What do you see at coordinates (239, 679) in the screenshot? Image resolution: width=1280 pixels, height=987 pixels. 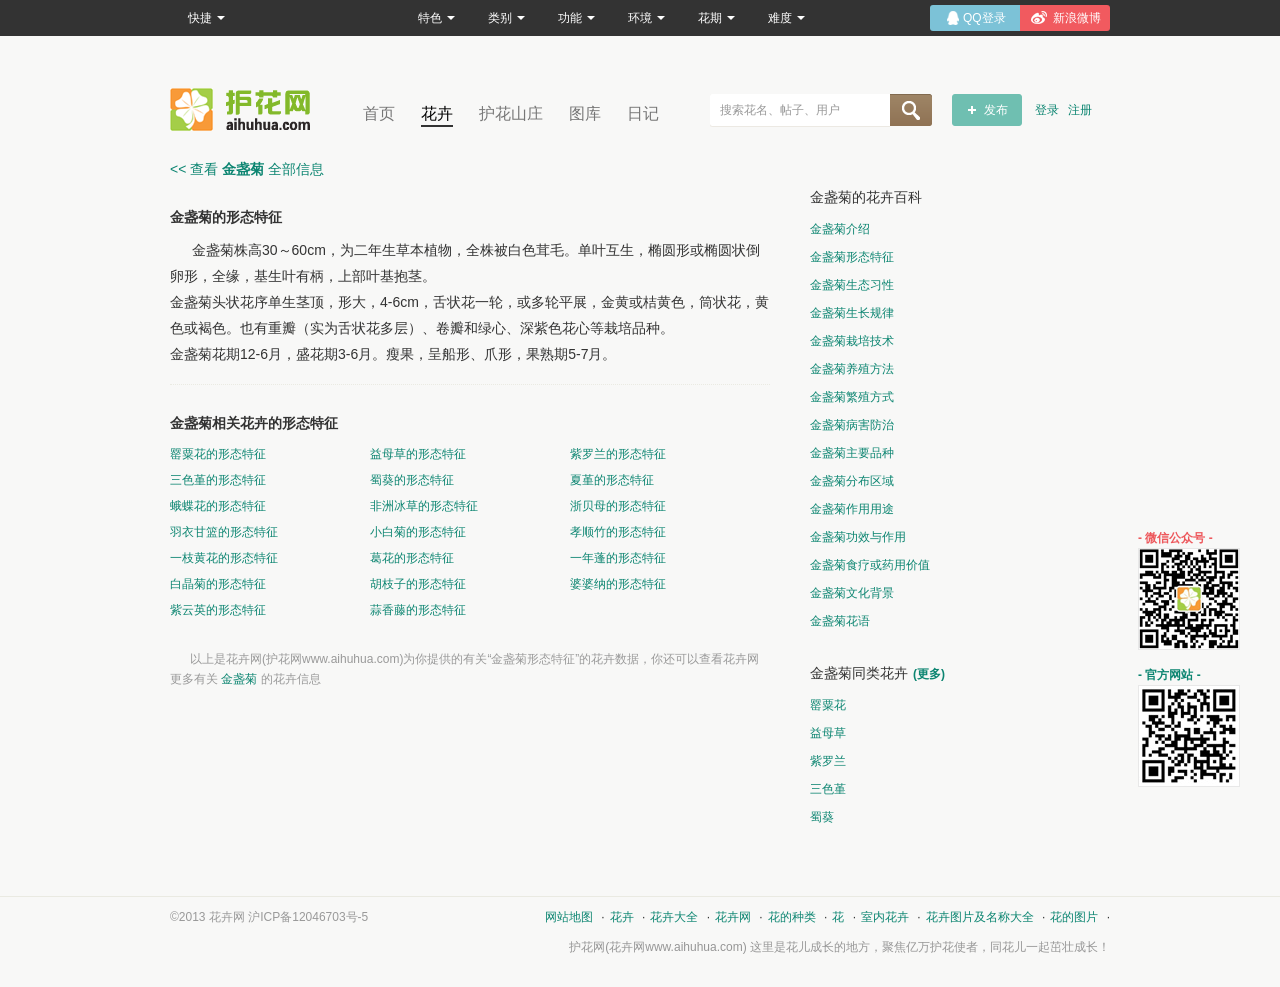 I see `金盏菊` at bounding box center [239, 679].